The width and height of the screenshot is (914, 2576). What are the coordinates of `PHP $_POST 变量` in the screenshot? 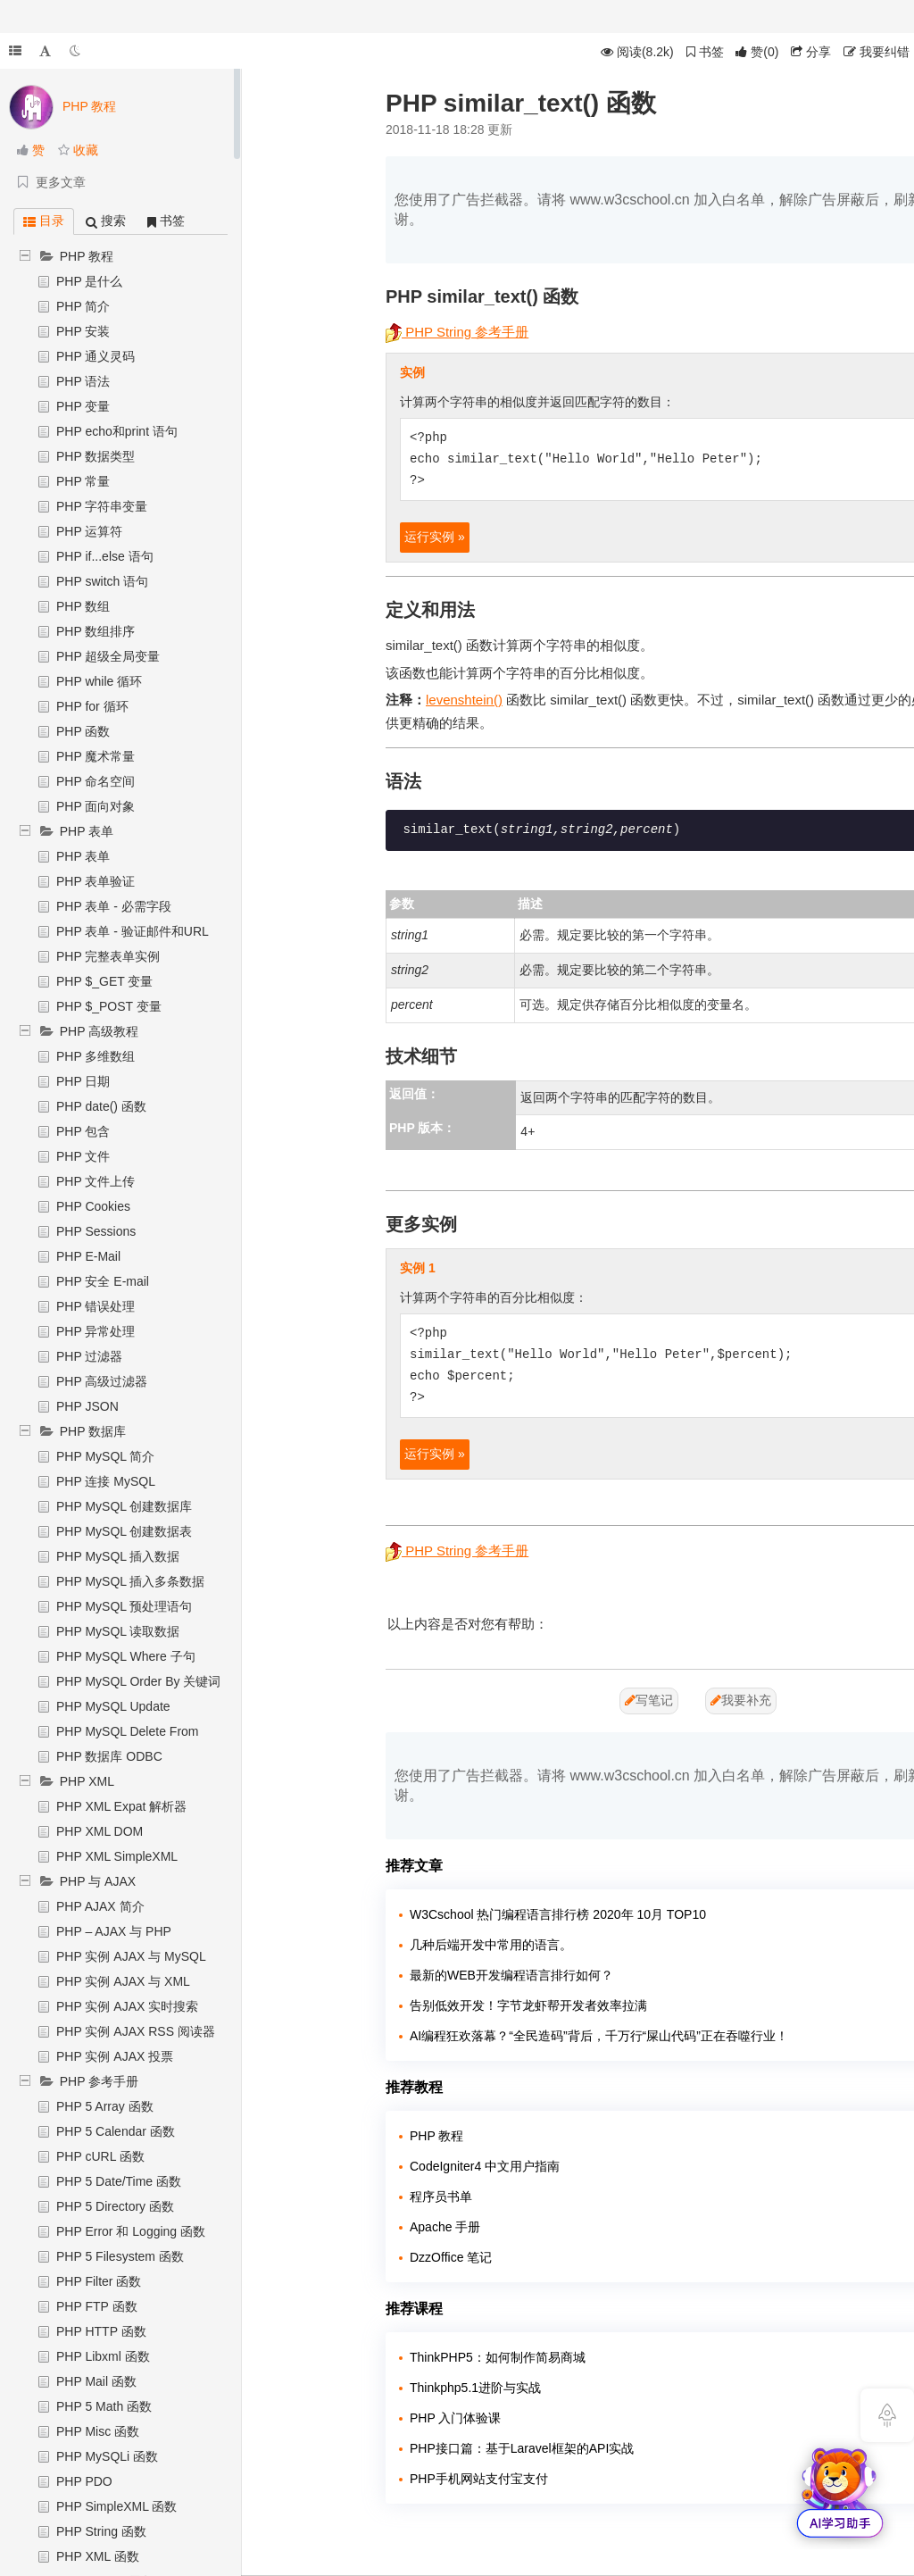 It's located at (109, 1006).